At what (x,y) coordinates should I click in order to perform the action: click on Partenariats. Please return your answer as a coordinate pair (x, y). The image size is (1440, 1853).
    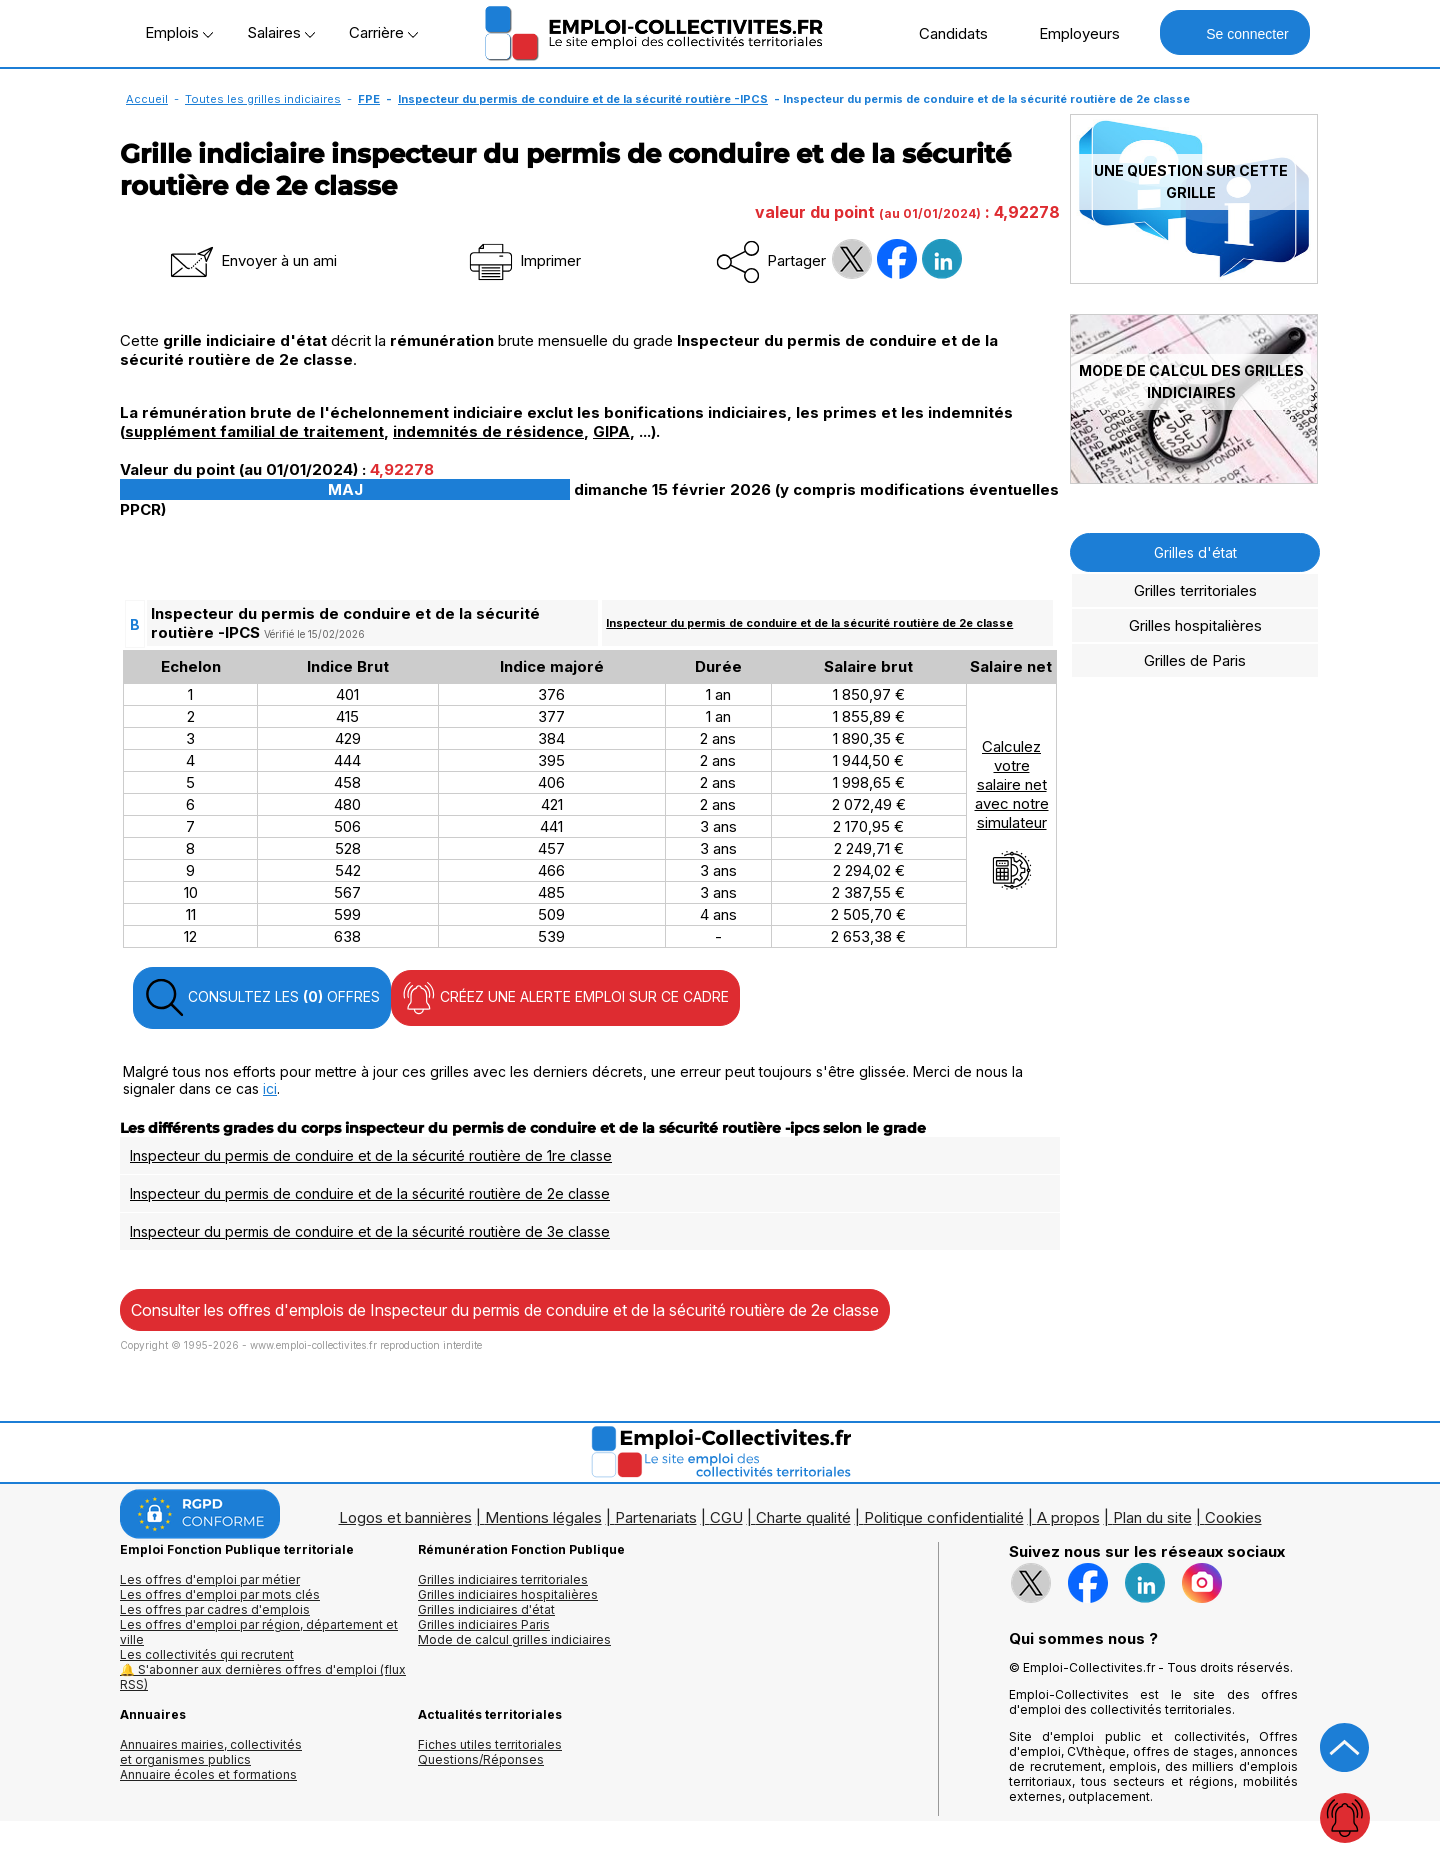
    Looking at the image, I should click on (656, 1517).